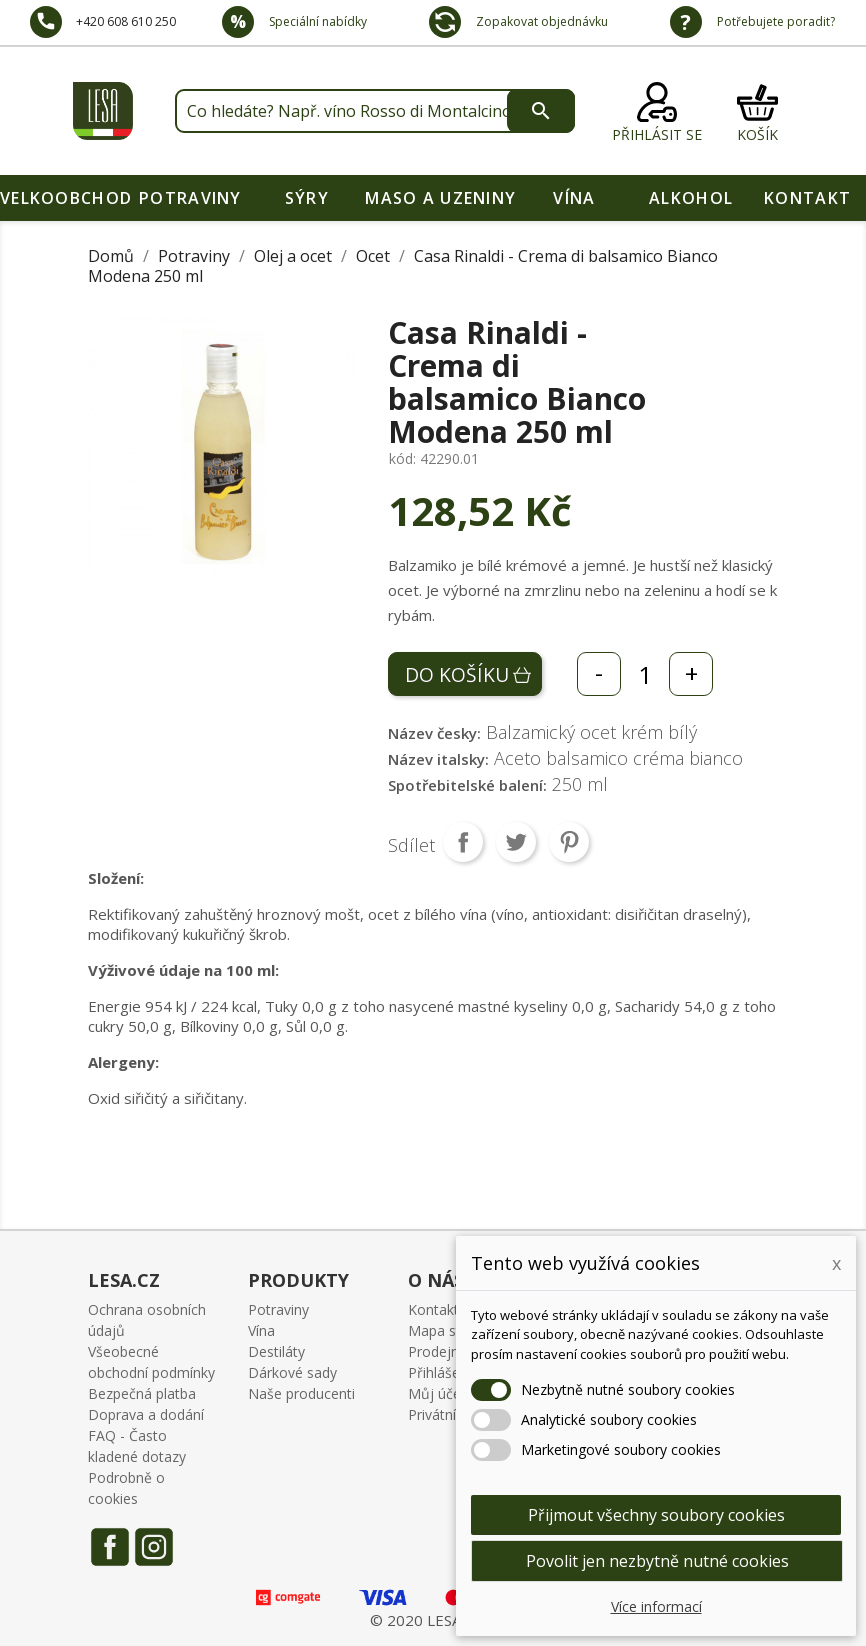 This screenshot has height=1646, width=866. Describe the element at coordinates (190, 198) in the screenshot. I see `Potraviny` at that location.